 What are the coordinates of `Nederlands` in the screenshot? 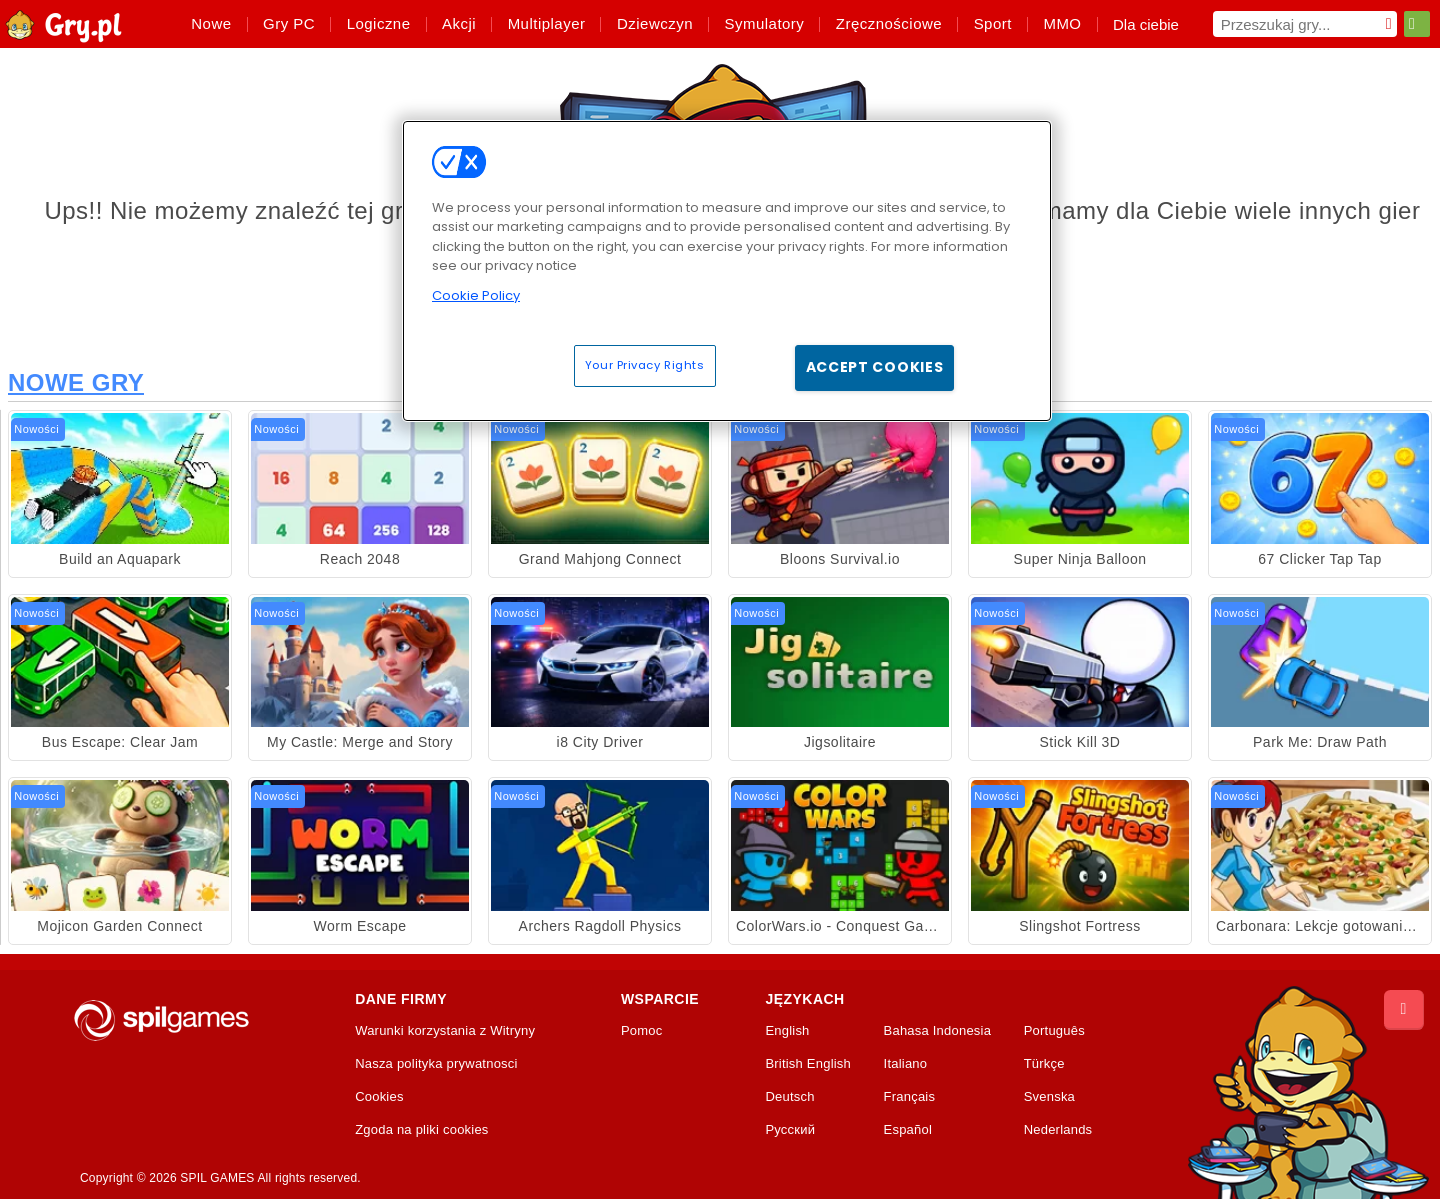 It's located at (1058, 1130).